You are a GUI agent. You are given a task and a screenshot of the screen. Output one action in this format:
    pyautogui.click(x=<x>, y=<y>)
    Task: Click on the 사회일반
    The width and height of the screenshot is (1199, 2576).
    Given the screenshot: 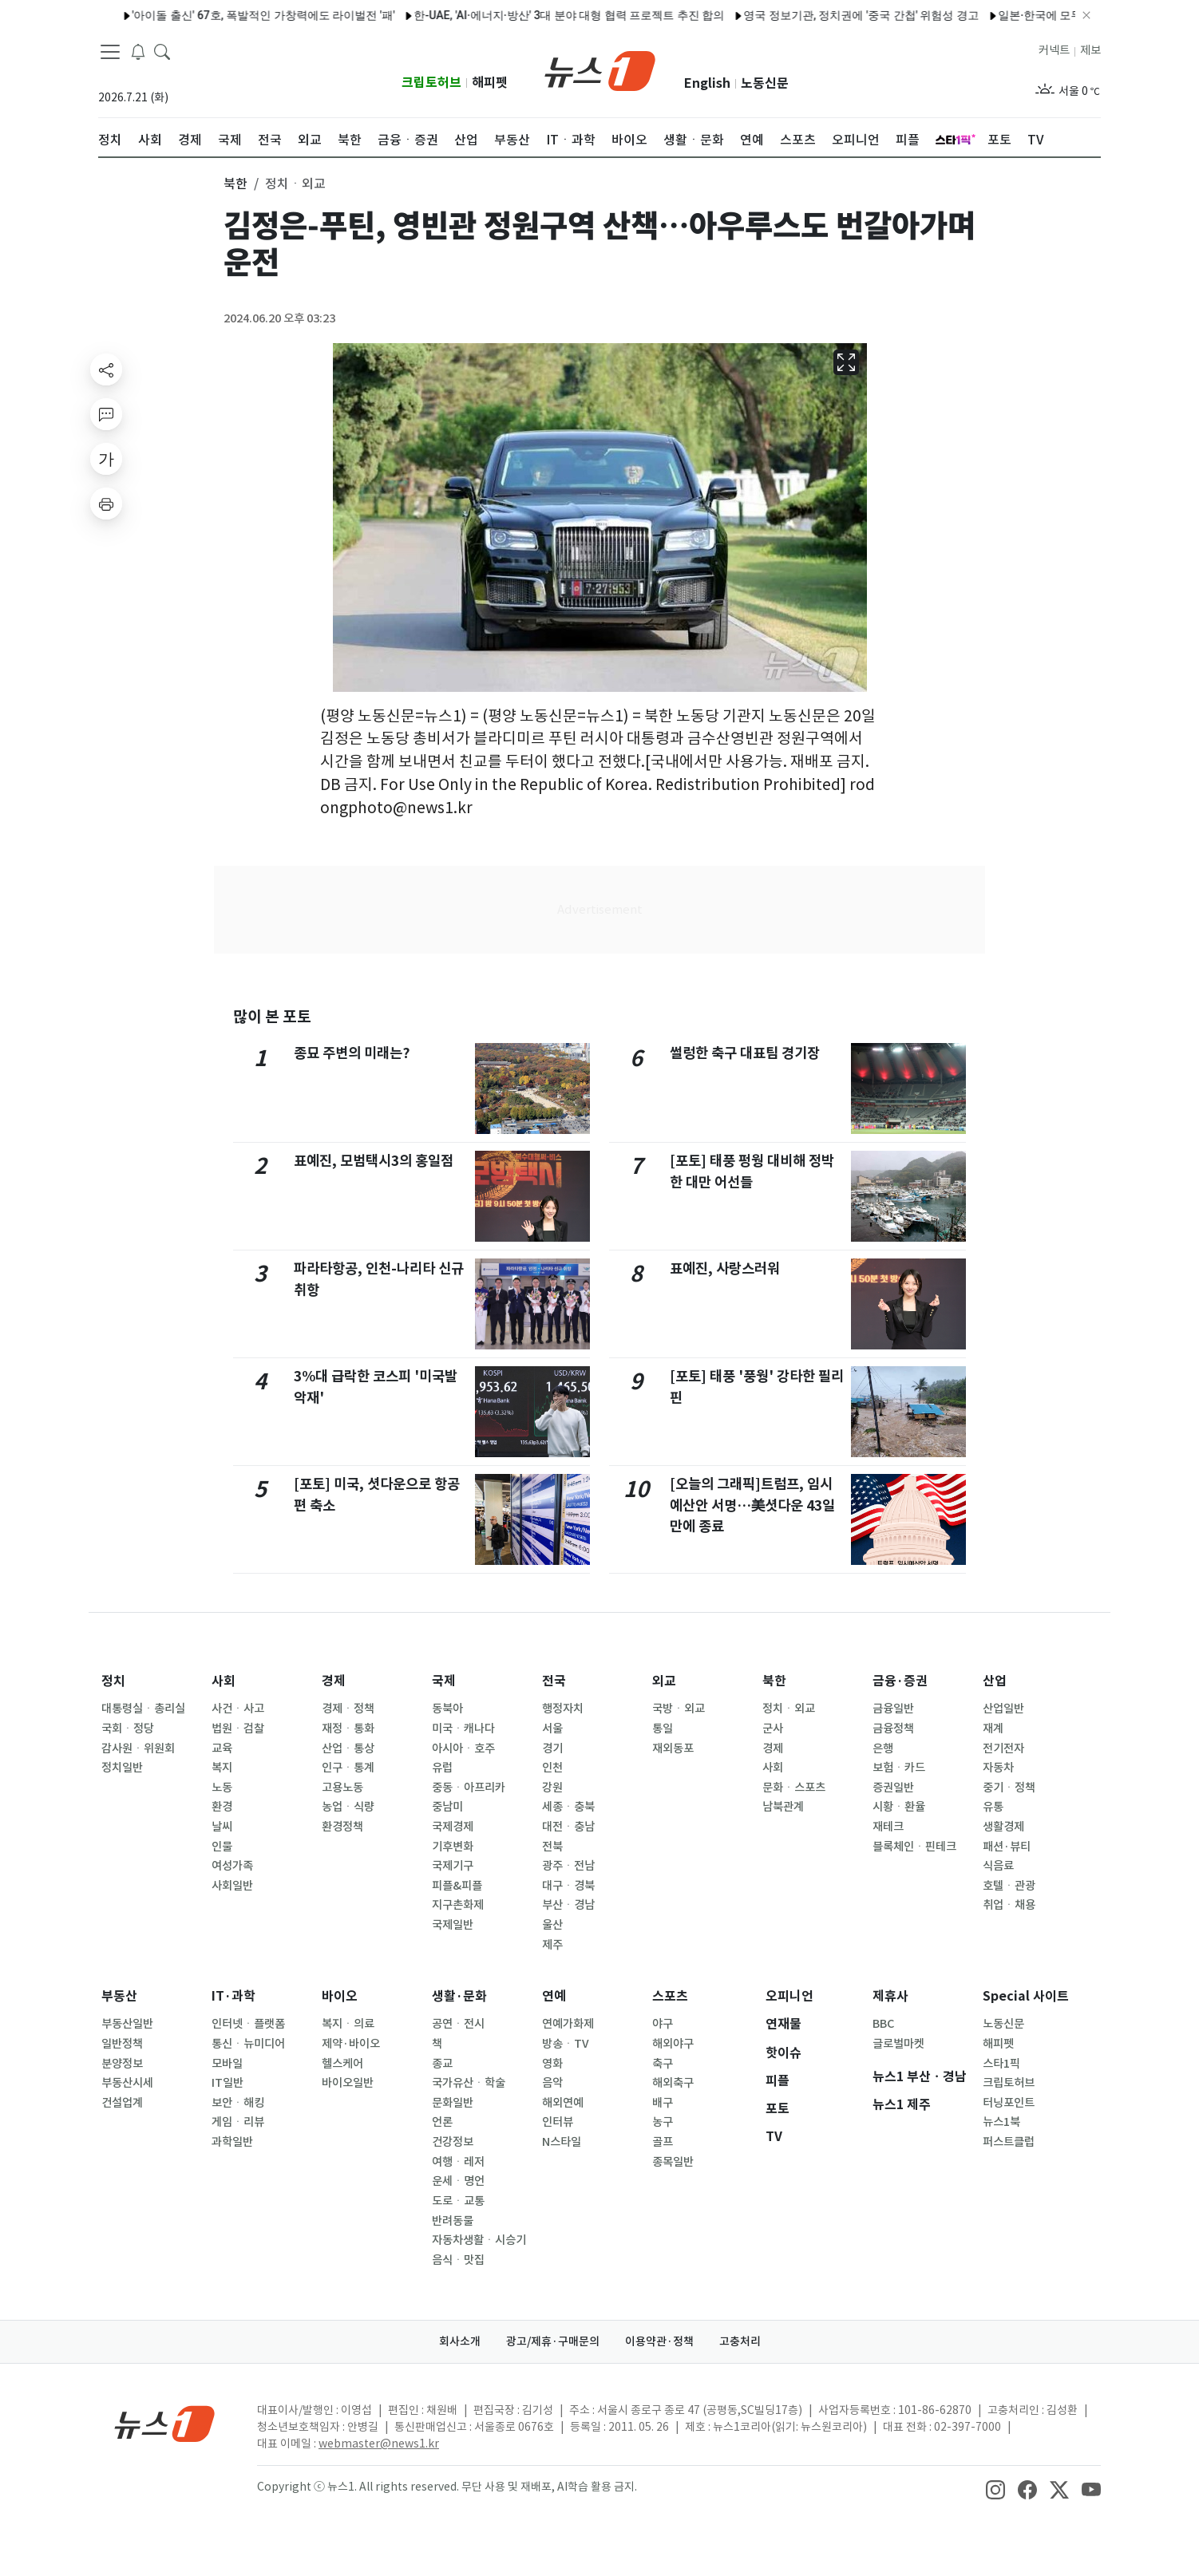 What is the action you would take?
    pyautogui.click(x=232, y=1886)
    